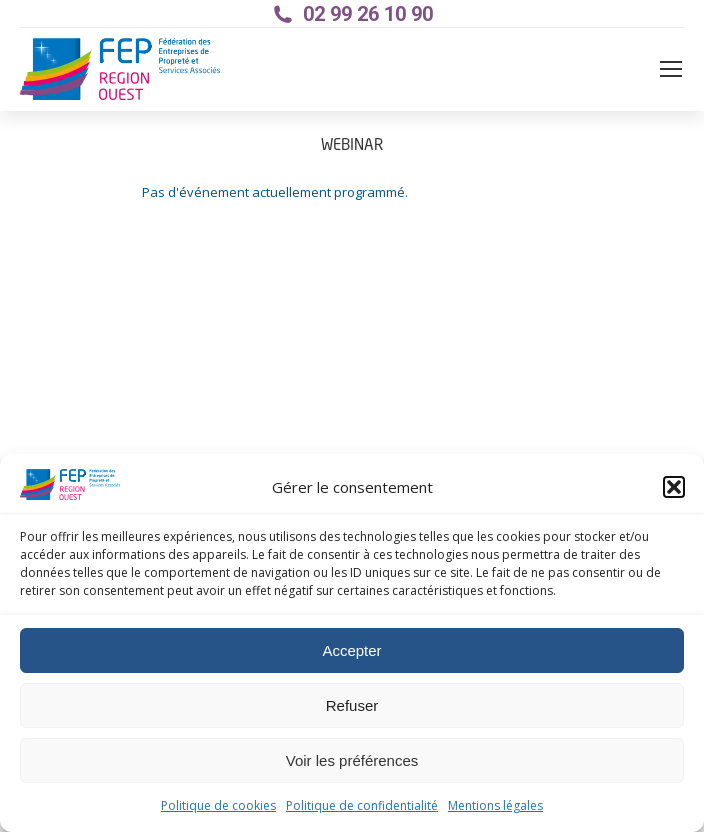  What do you see at coordinates (352, 760) in the screenshot?
I see `Voir les préférences` at bounding box center [352, 760].